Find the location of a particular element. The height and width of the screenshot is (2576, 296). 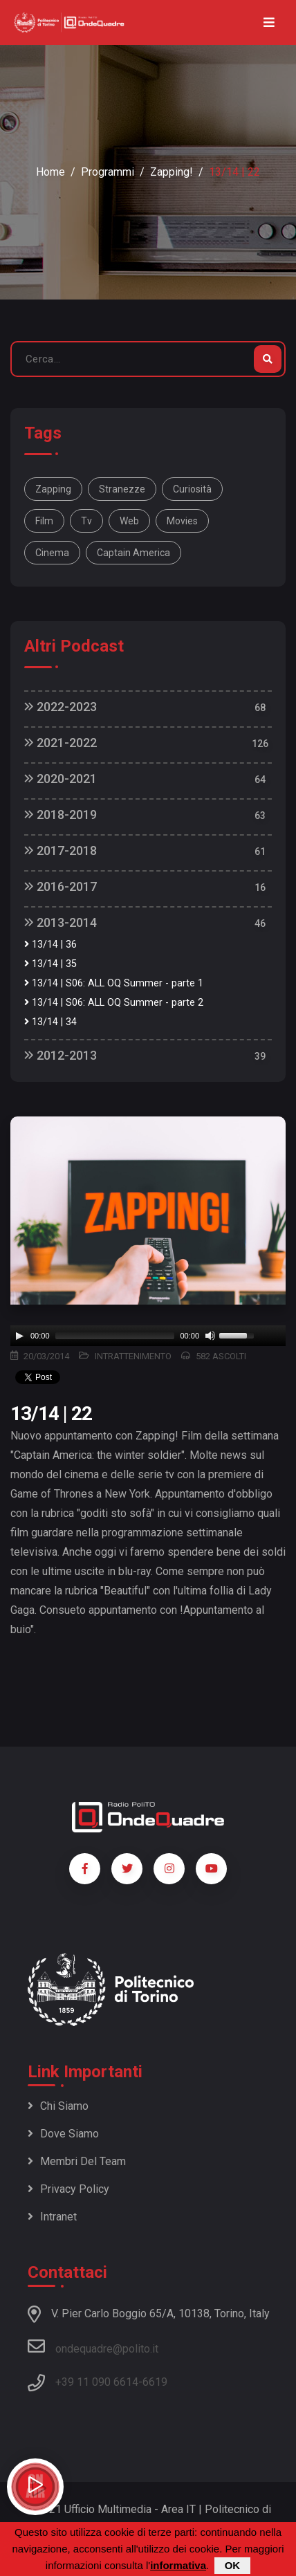

[application] is located at coordinates (148, 1335).